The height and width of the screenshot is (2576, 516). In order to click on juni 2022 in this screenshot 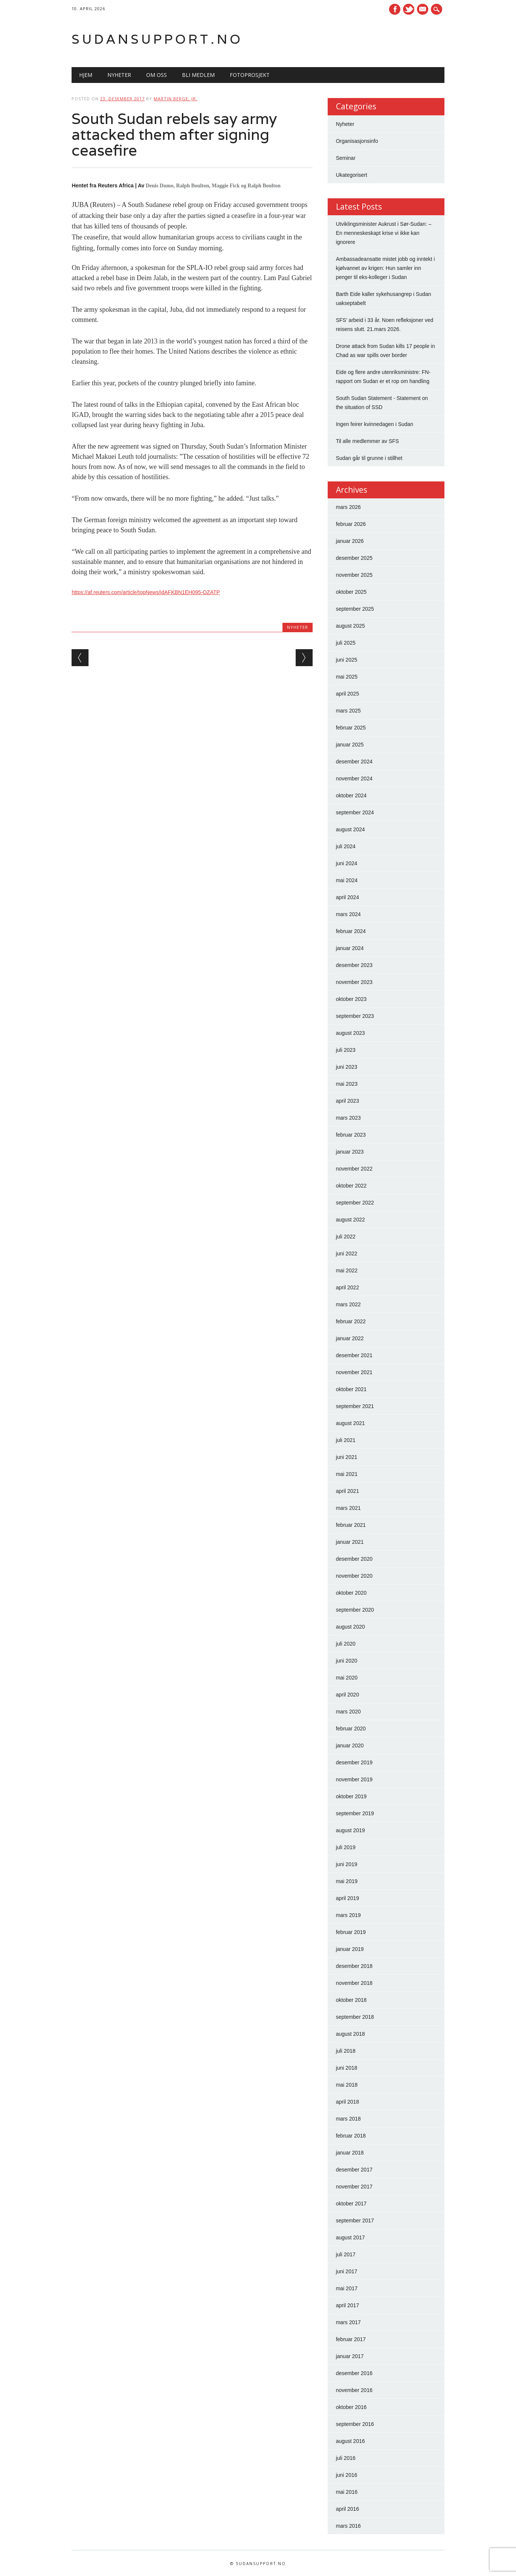, I will do `click(346, 1253)`.